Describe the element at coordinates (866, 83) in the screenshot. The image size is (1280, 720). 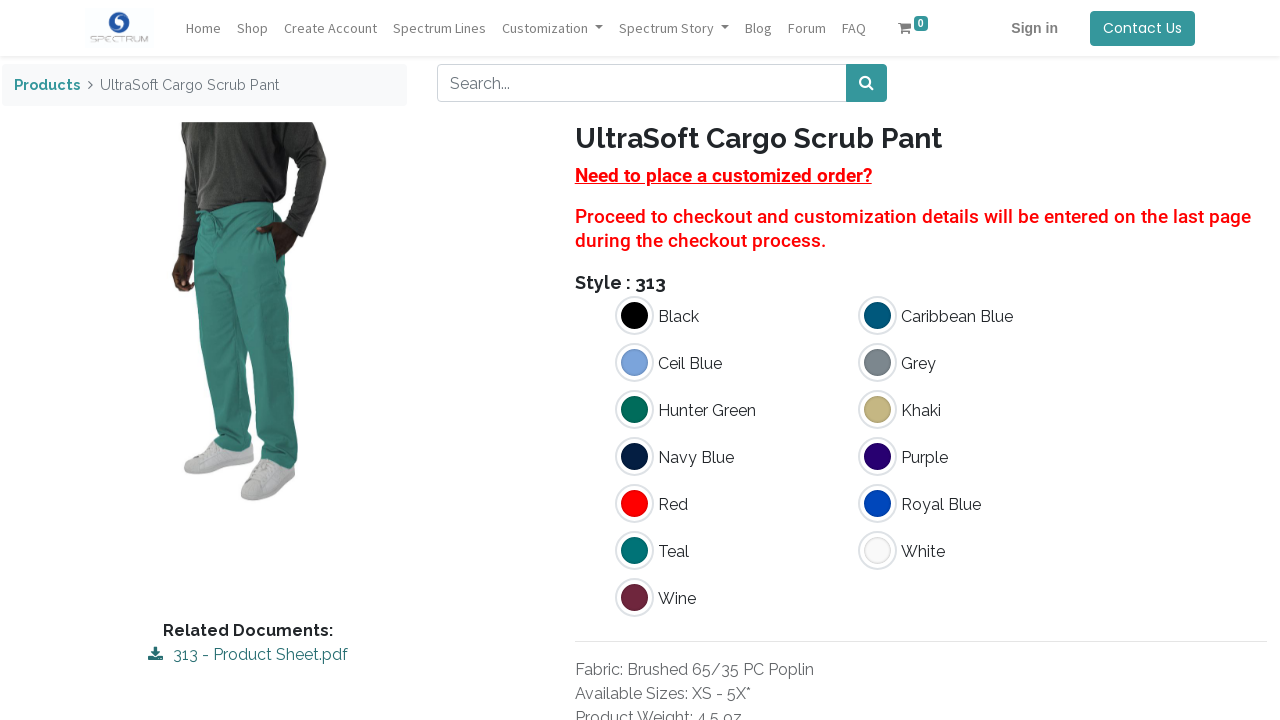
I see `[Search]` at that location.